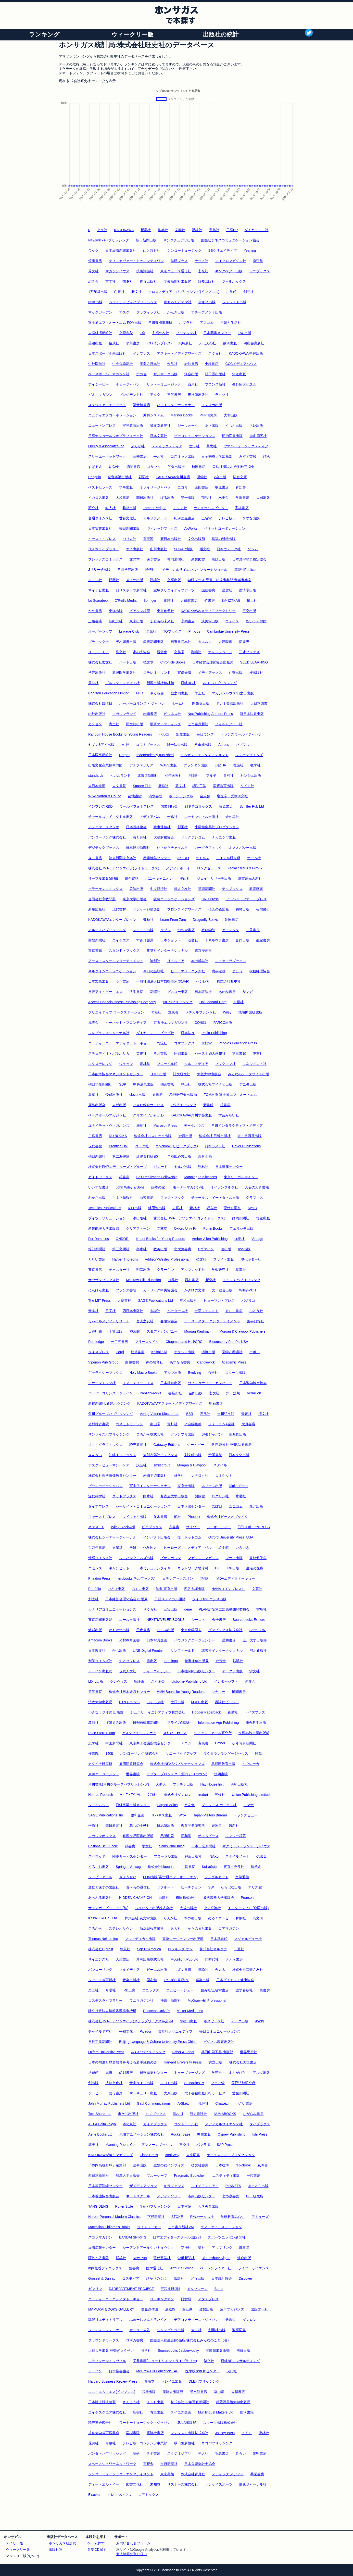 The height and width of the screenshot is (2576, 353). Describe the element at coordinates (100, 1064) in the screenshot. I see `エクスナレッジ` at that location.